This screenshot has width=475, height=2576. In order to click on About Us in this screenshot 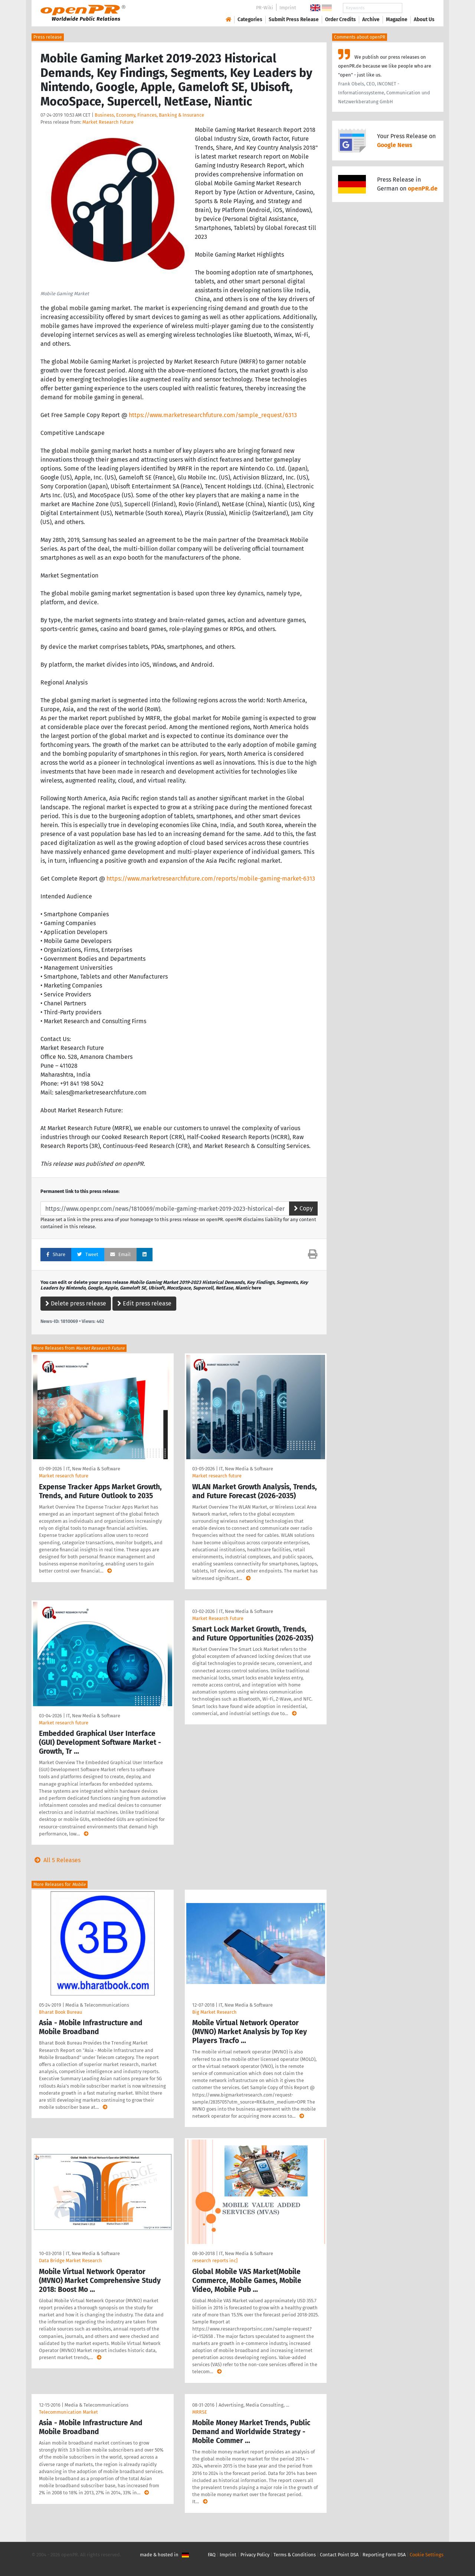, I will do `click(424, 19)`.